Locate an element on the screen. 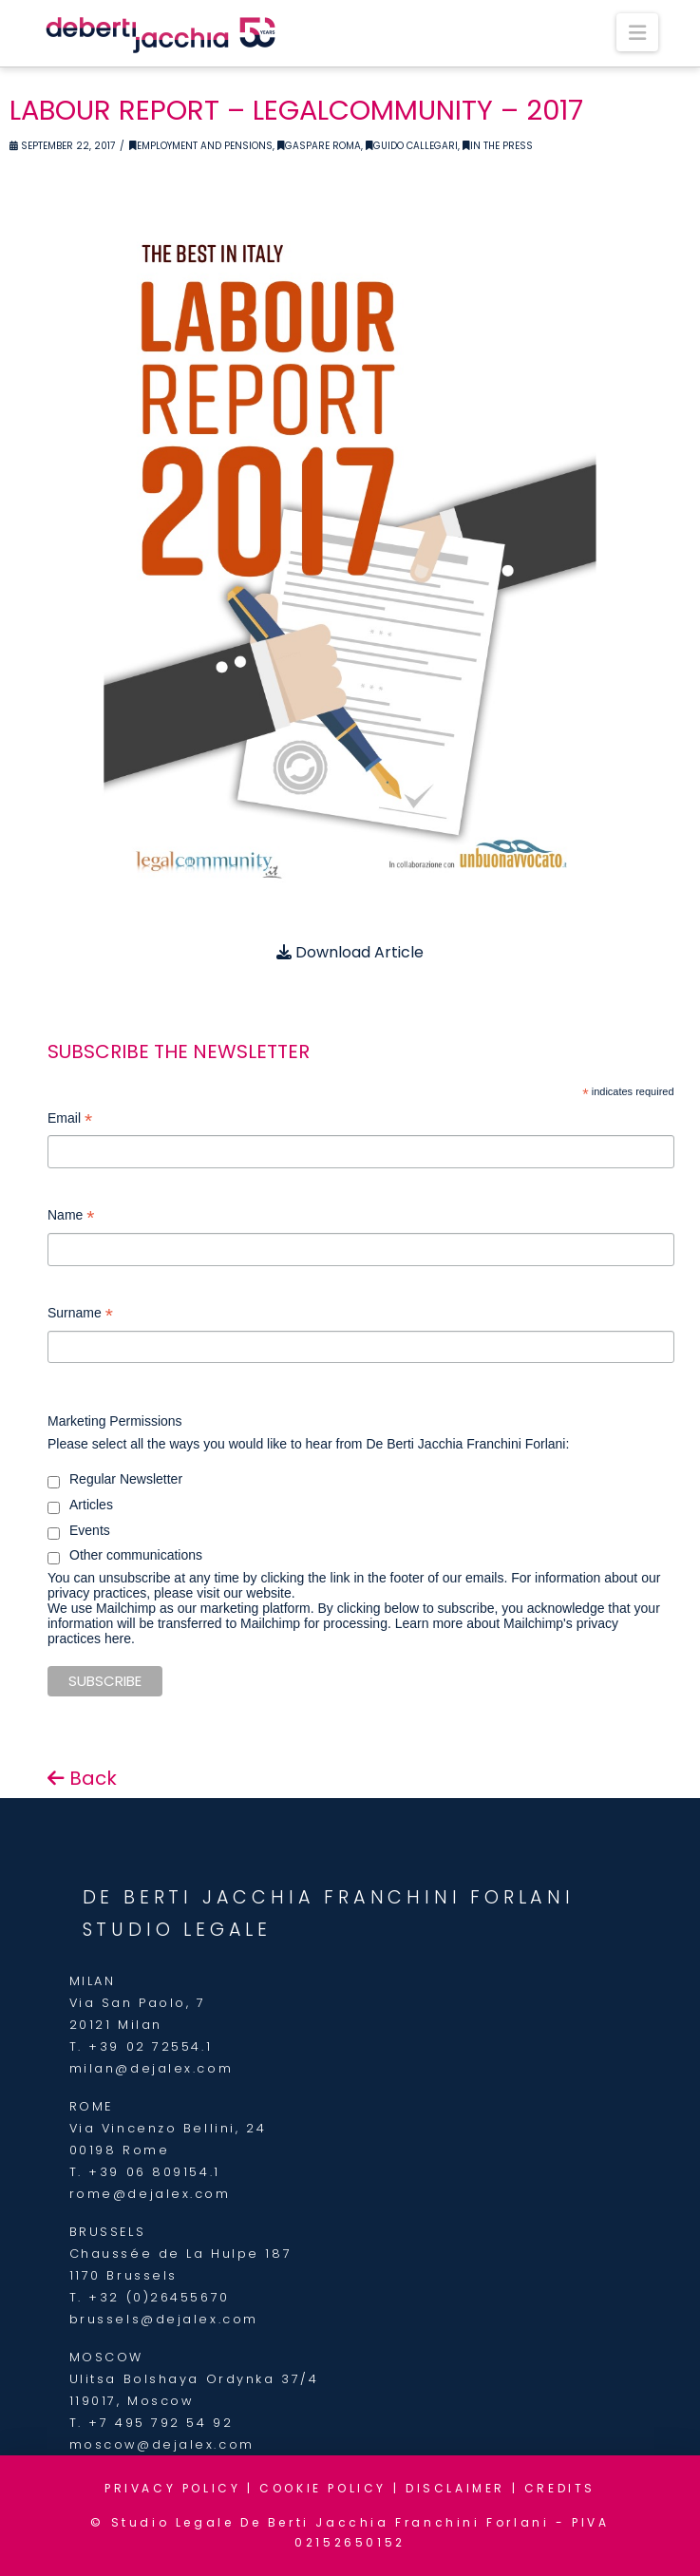 The height and width of the screenshot is (2576, 700). [button] is located at coordinates (637, 32).